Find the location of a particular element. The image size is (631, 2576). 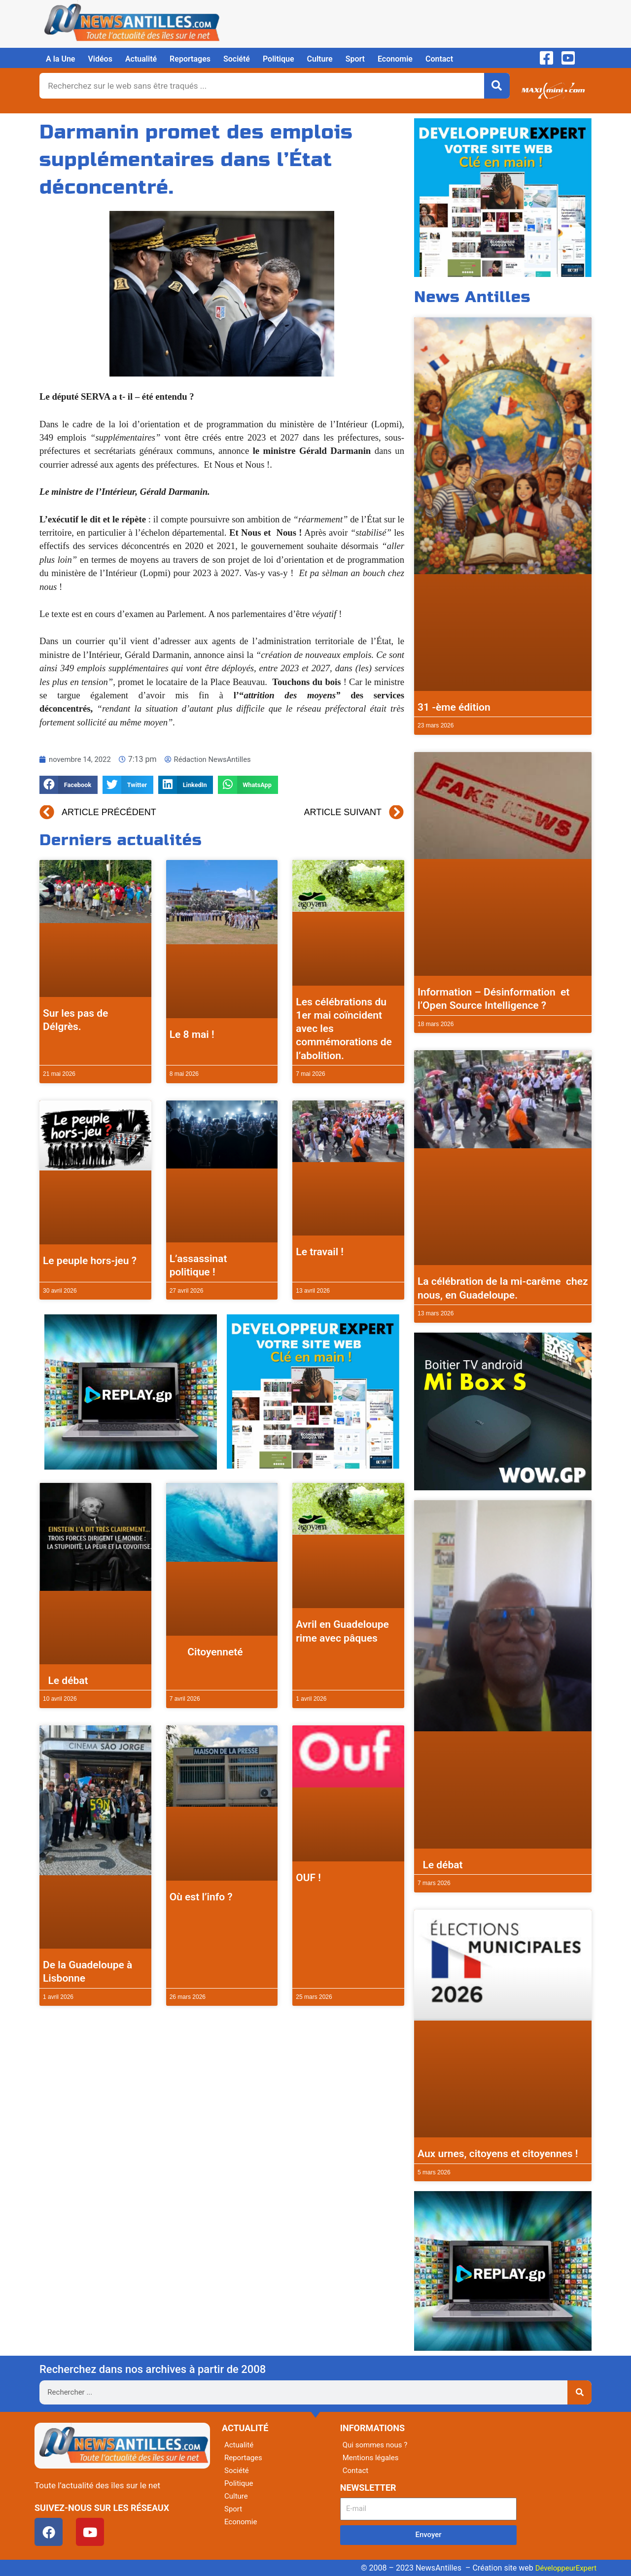

Economie is located at coordinates (395, 59).